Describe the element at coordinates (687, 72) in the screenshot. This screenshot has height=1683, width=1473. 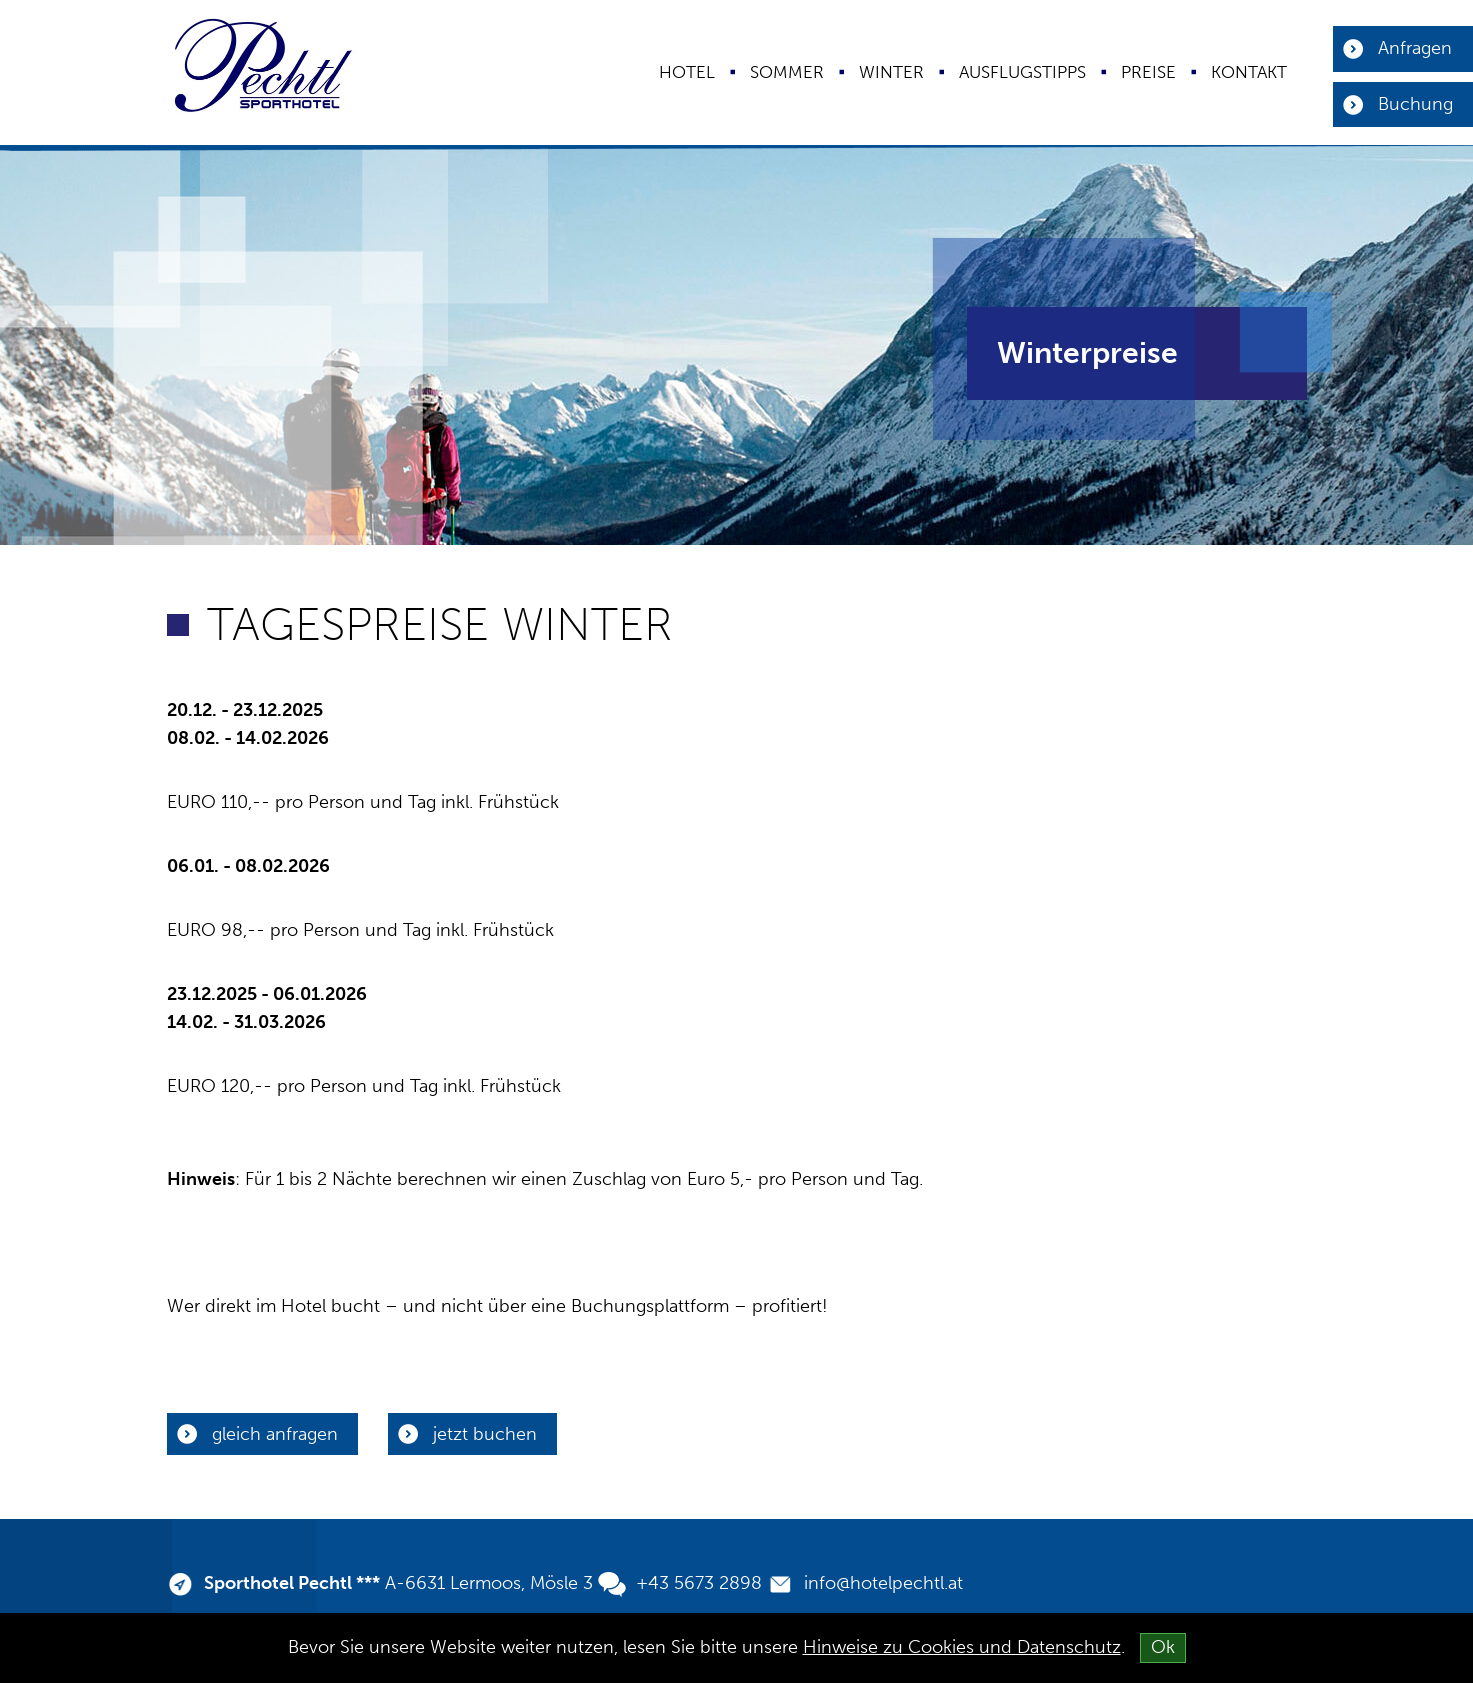
I see `Hotel` at that location.